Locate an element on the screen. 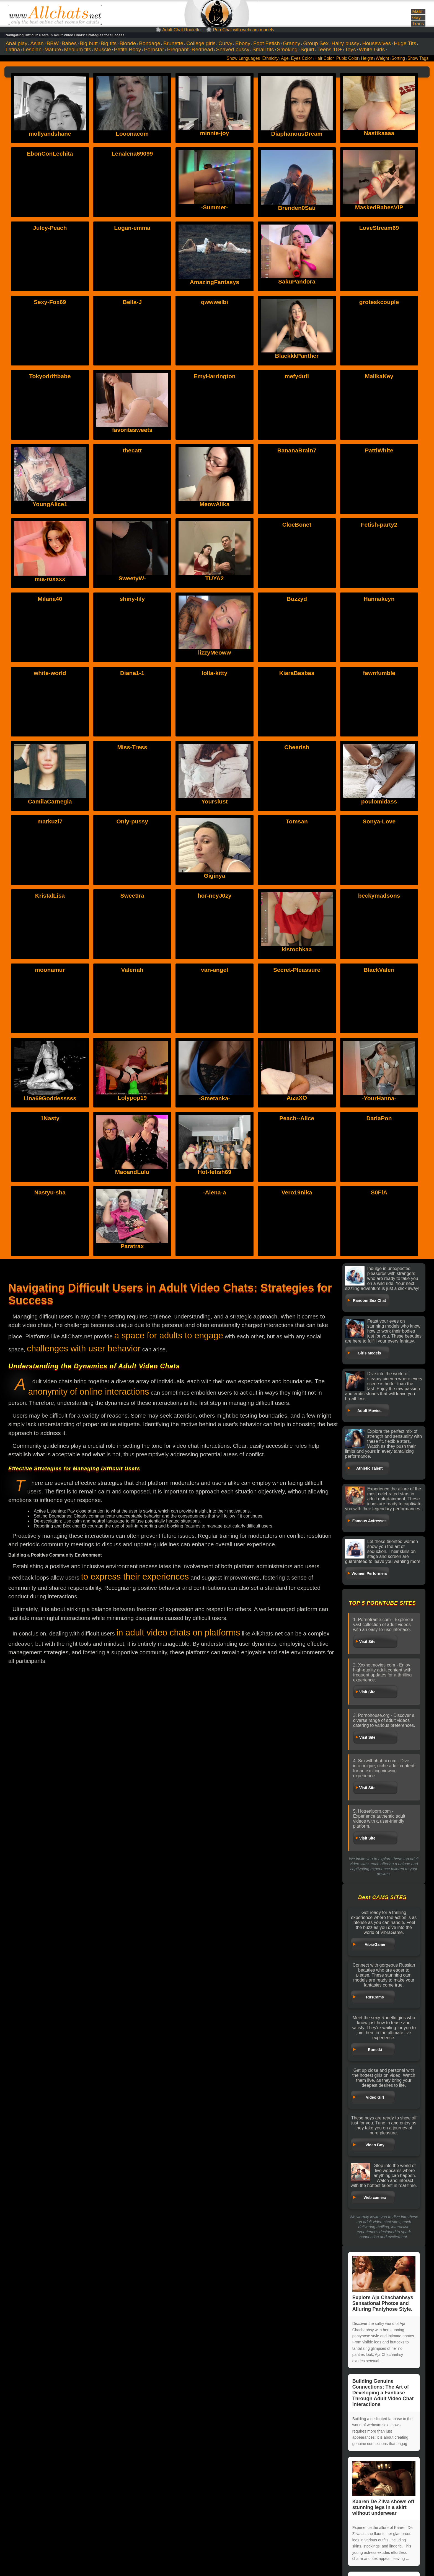 The height and width of the screenshot is (2576, 434). Ebony is located at coordinates (242, 43).